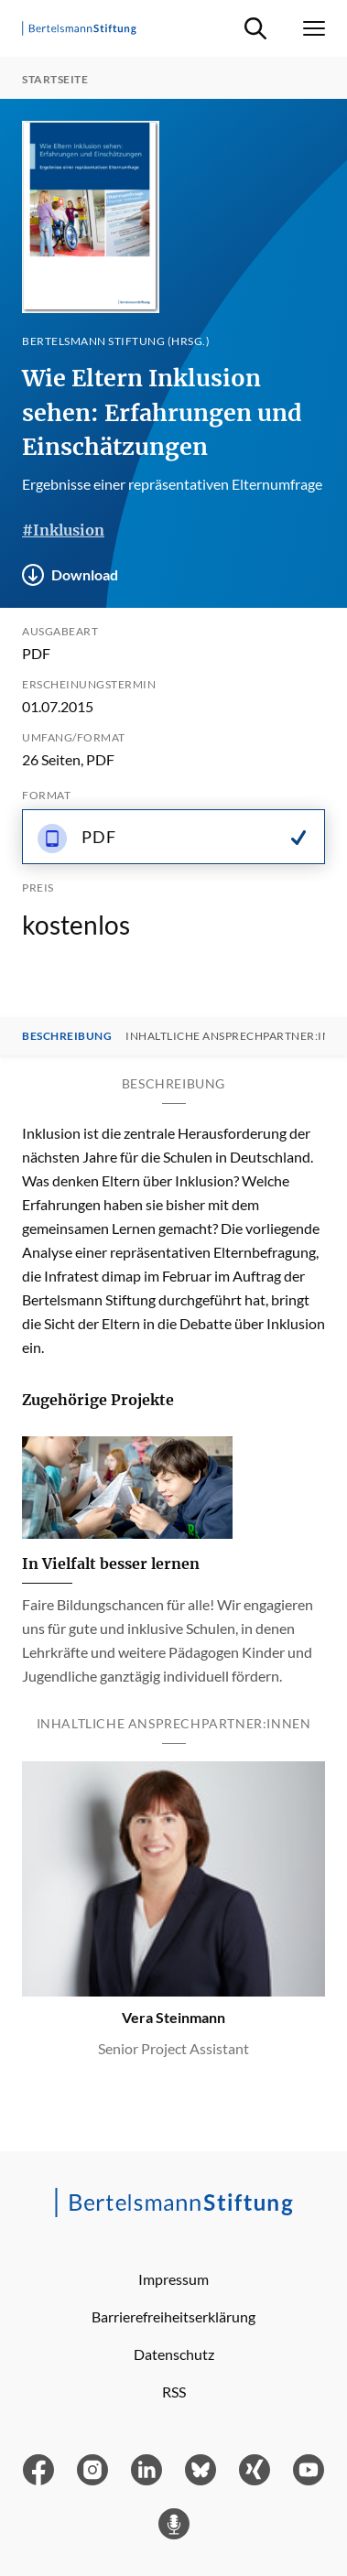 The image size is (347, 2576). What do you see at coordinates (173, 2279) in the screenshot?
I see `Impressum` at bounding box center [173, 2279].